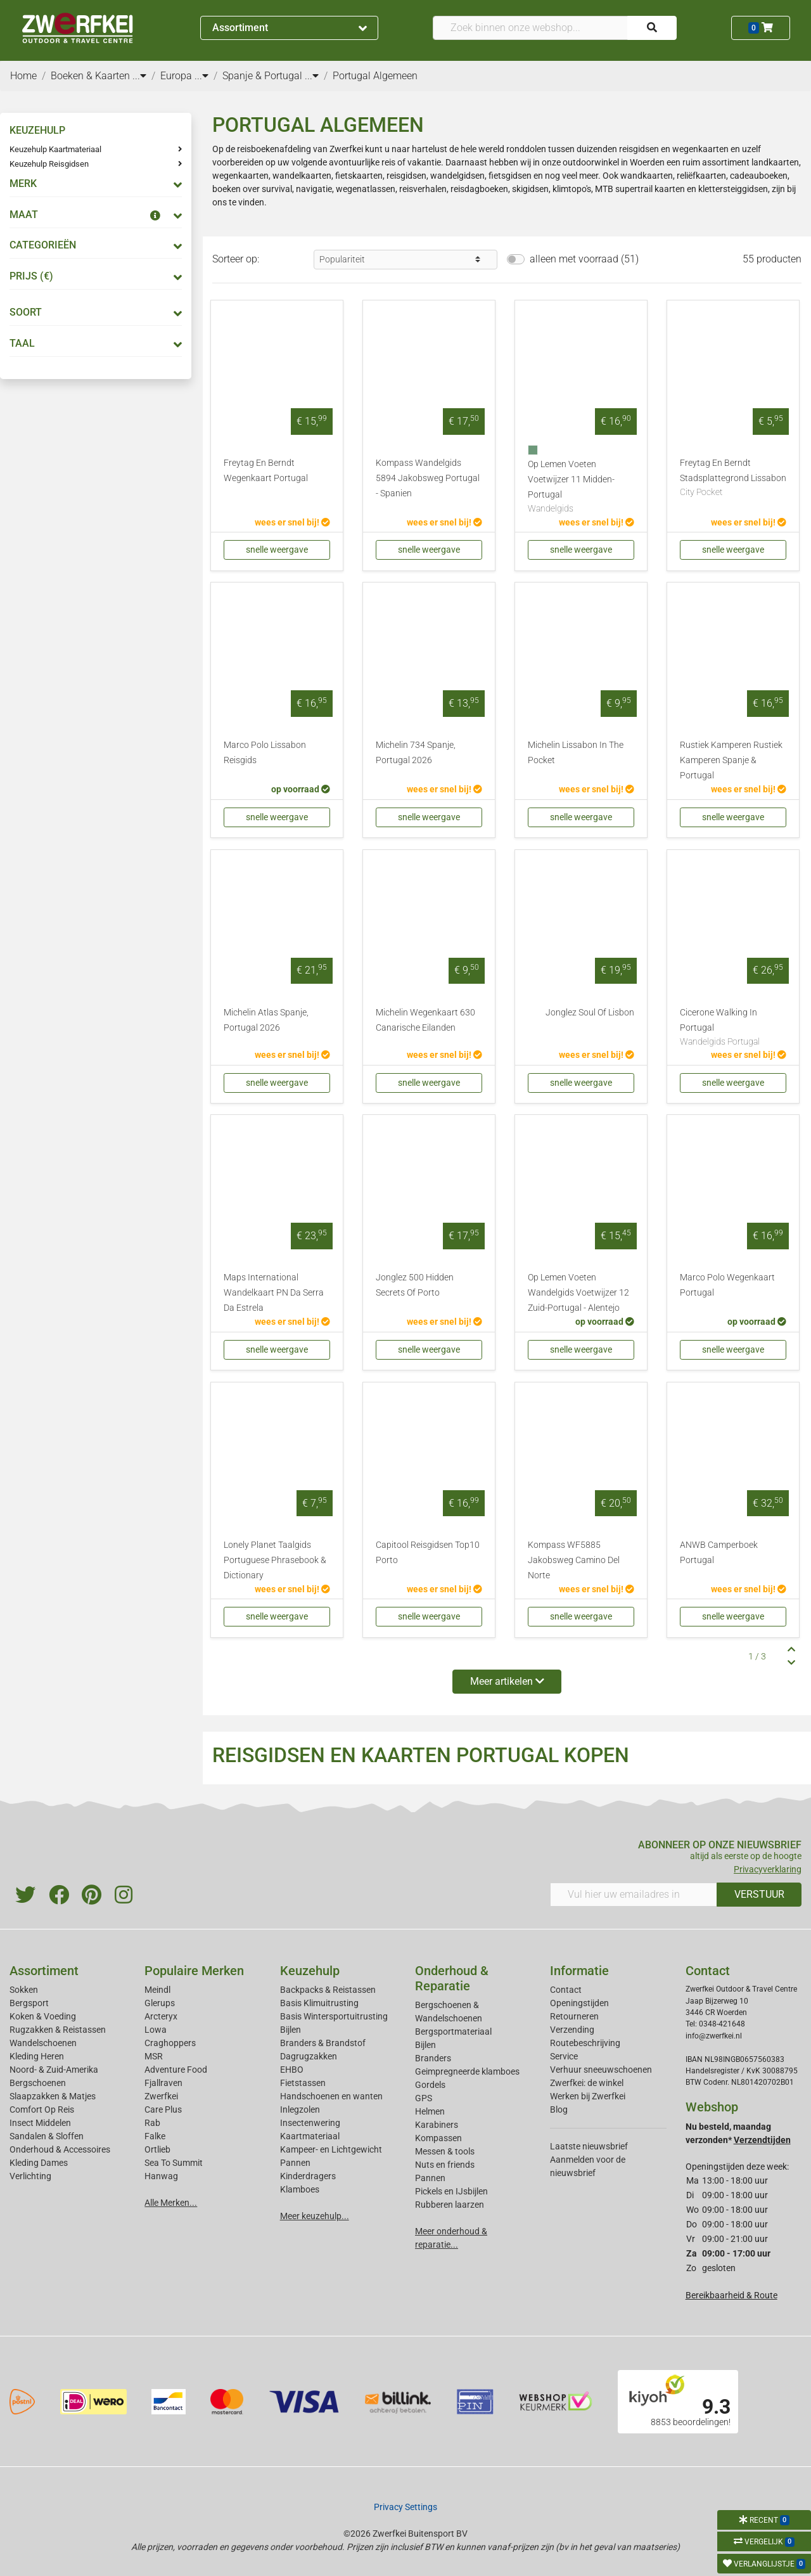  What do you see at coordinates (163, 2083) in the screenshot?
I see `Fjallraven` at bounding box center [163, 2083].